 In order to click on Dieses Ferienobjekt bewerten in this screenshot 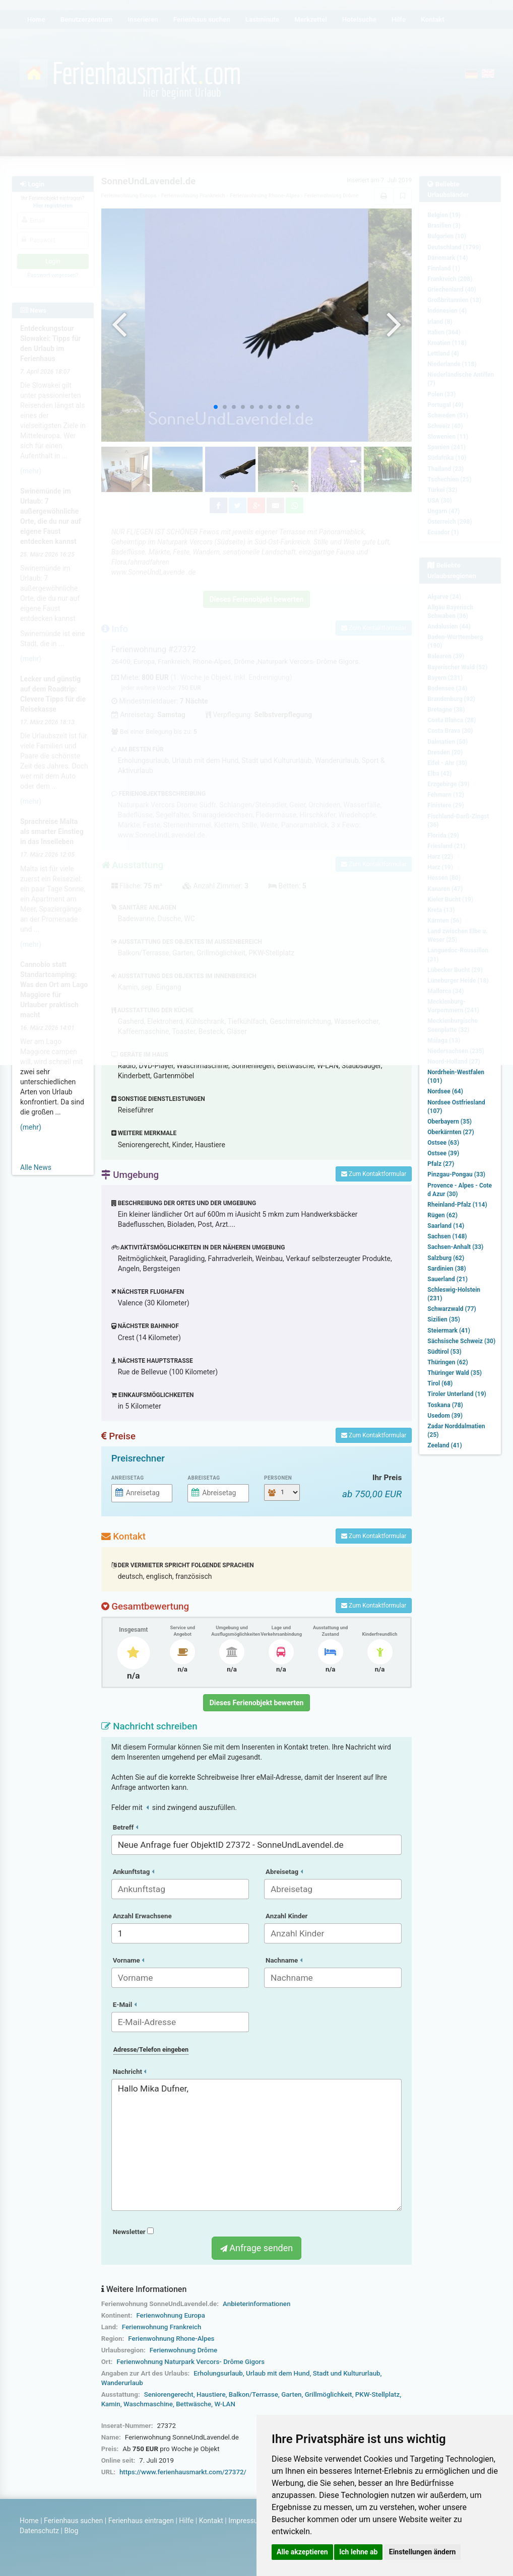, I will do `click(257, 1703)`.